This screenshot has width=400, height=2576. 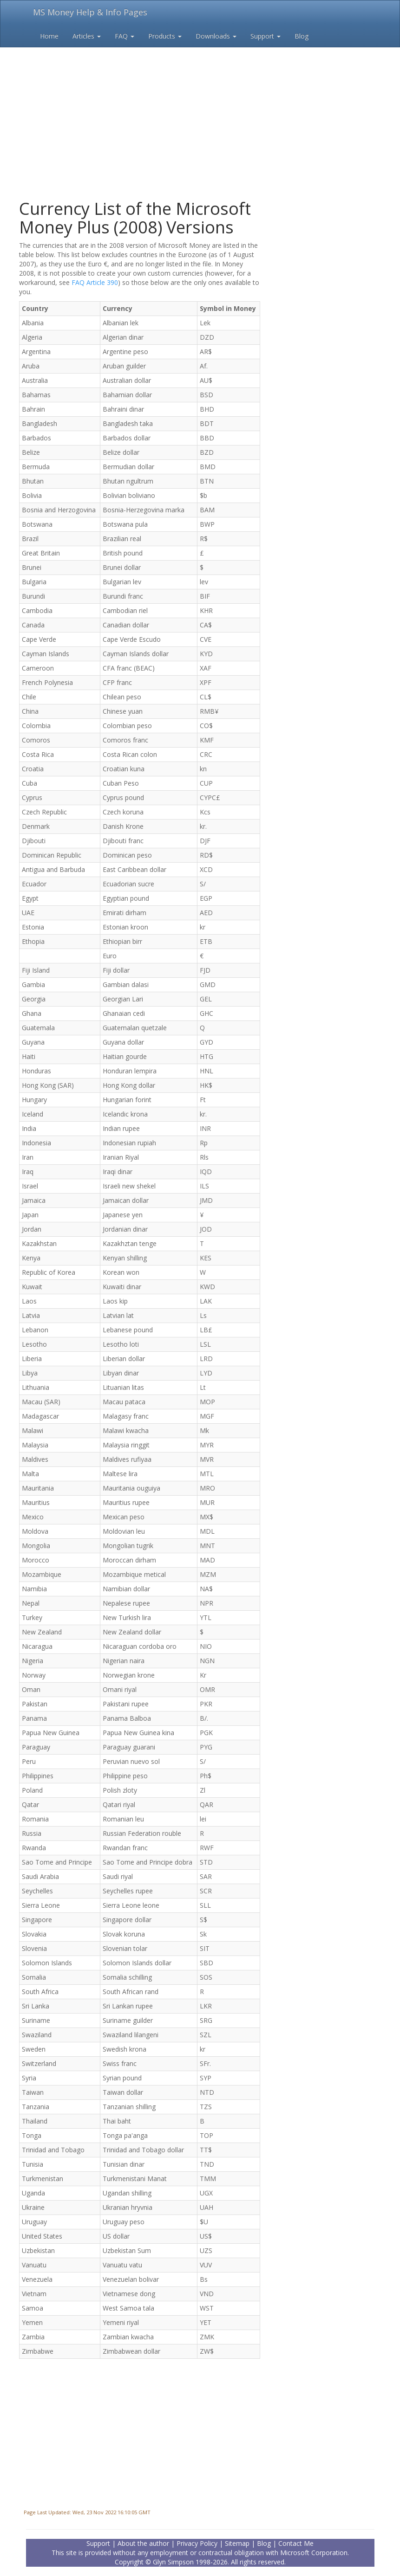 What do you see at coordinates (165, 36) in the screenshot?
I see `Products` at bounding box center [165, 36].